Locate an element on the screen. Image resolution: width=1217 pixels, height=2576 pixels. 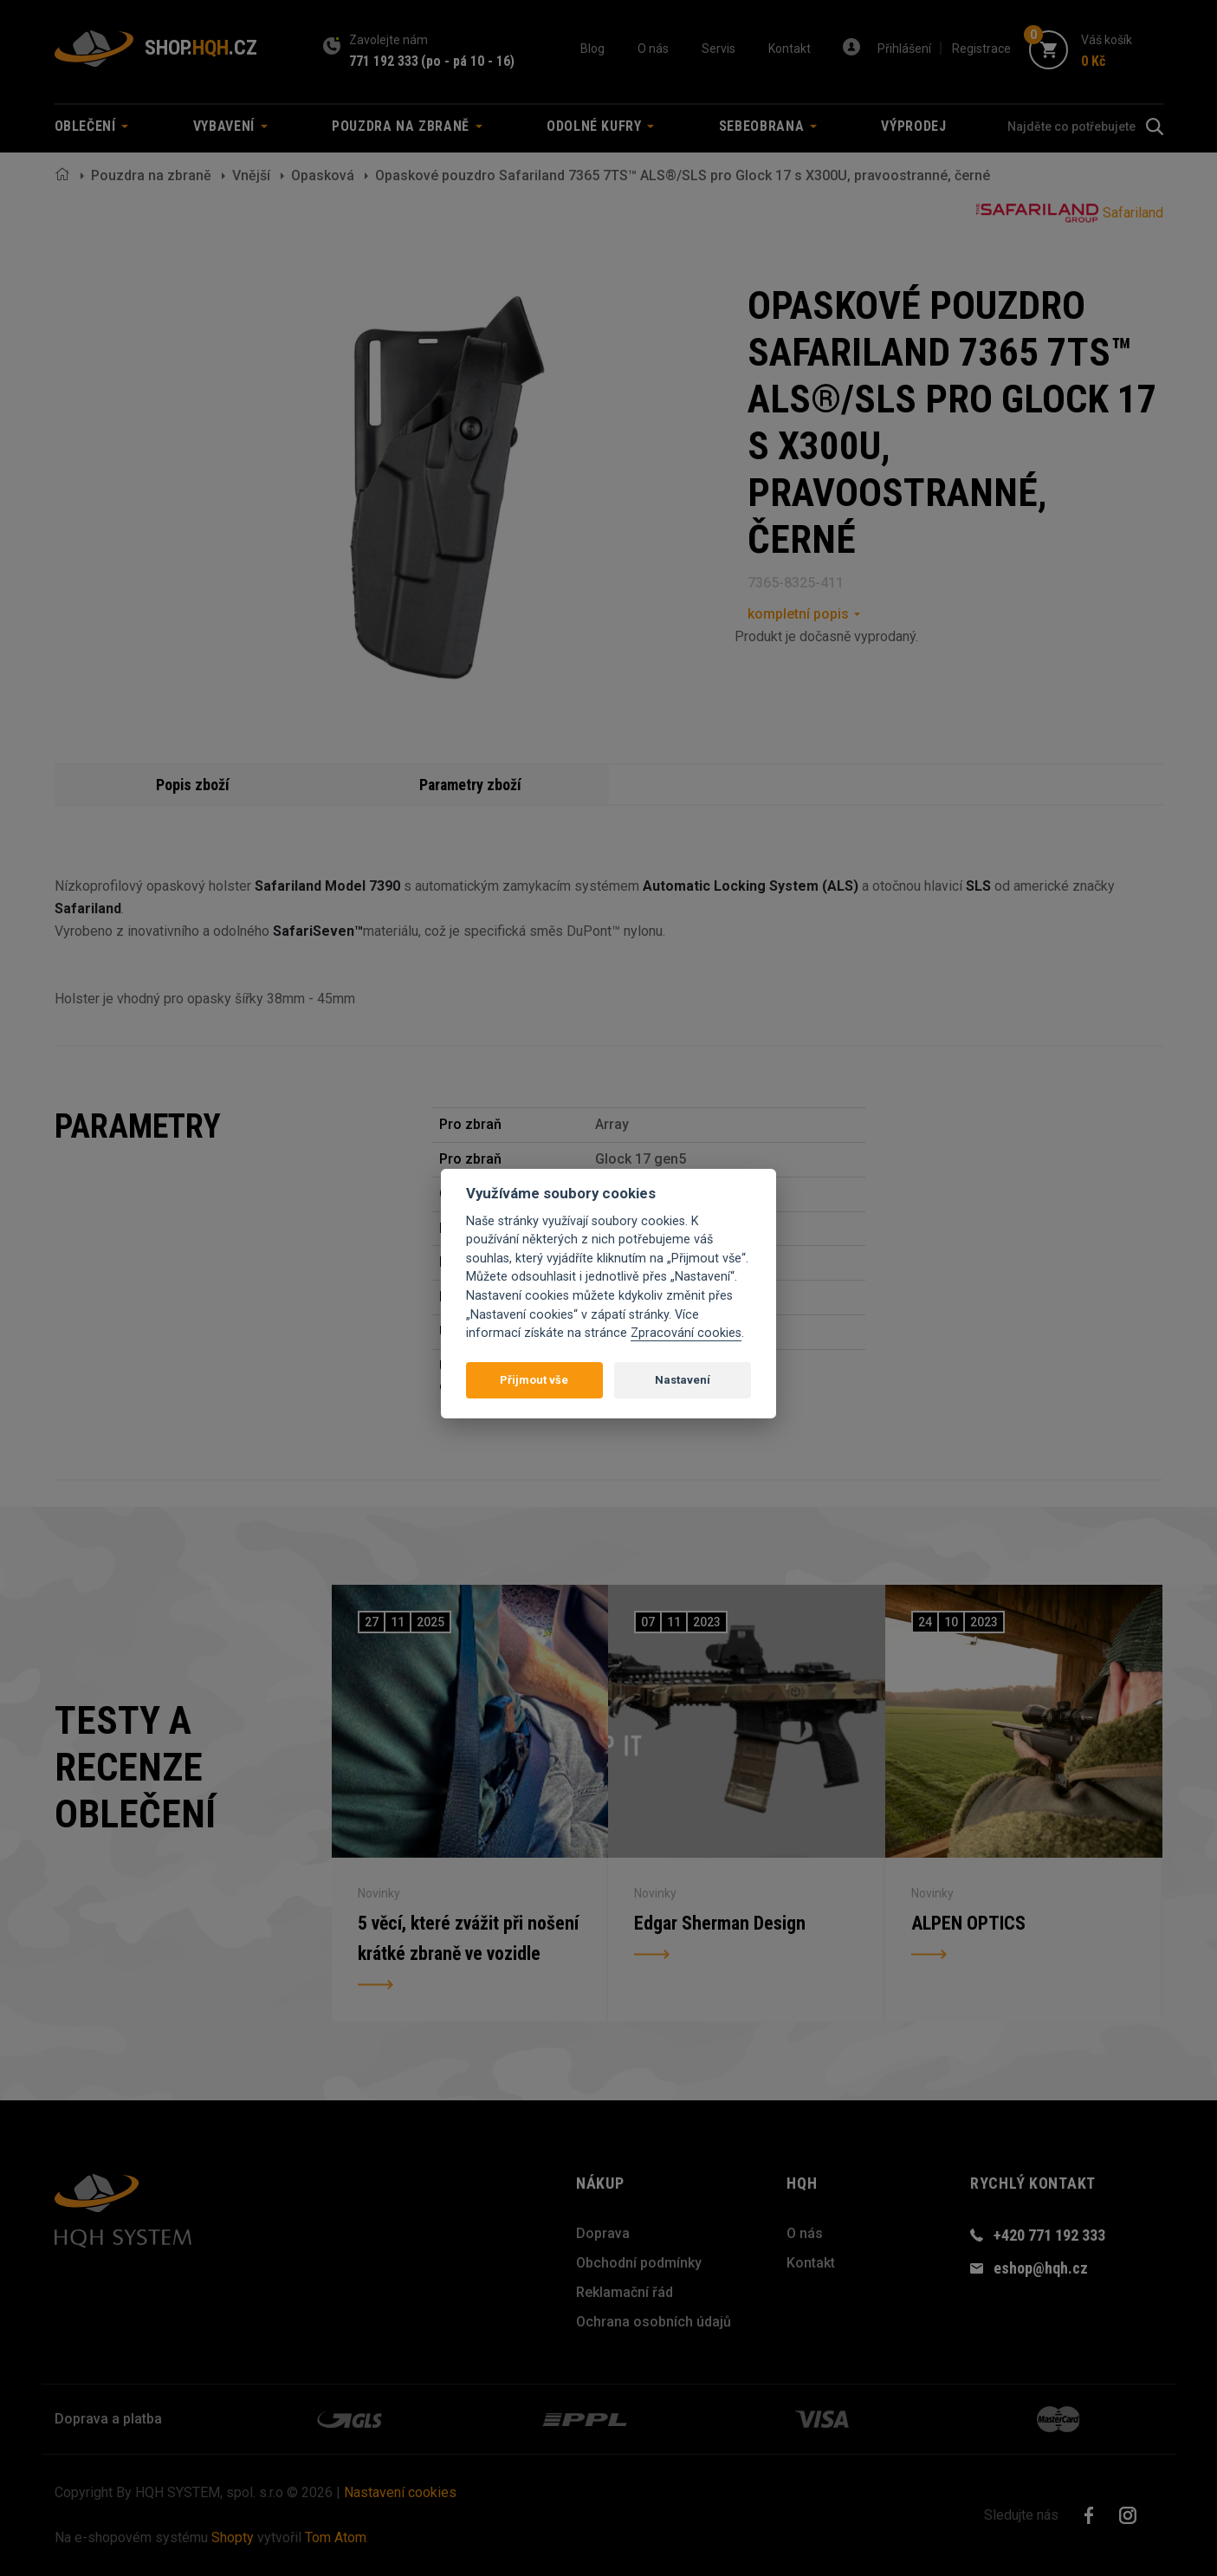
Registrace is located at coordinates (981, 48).